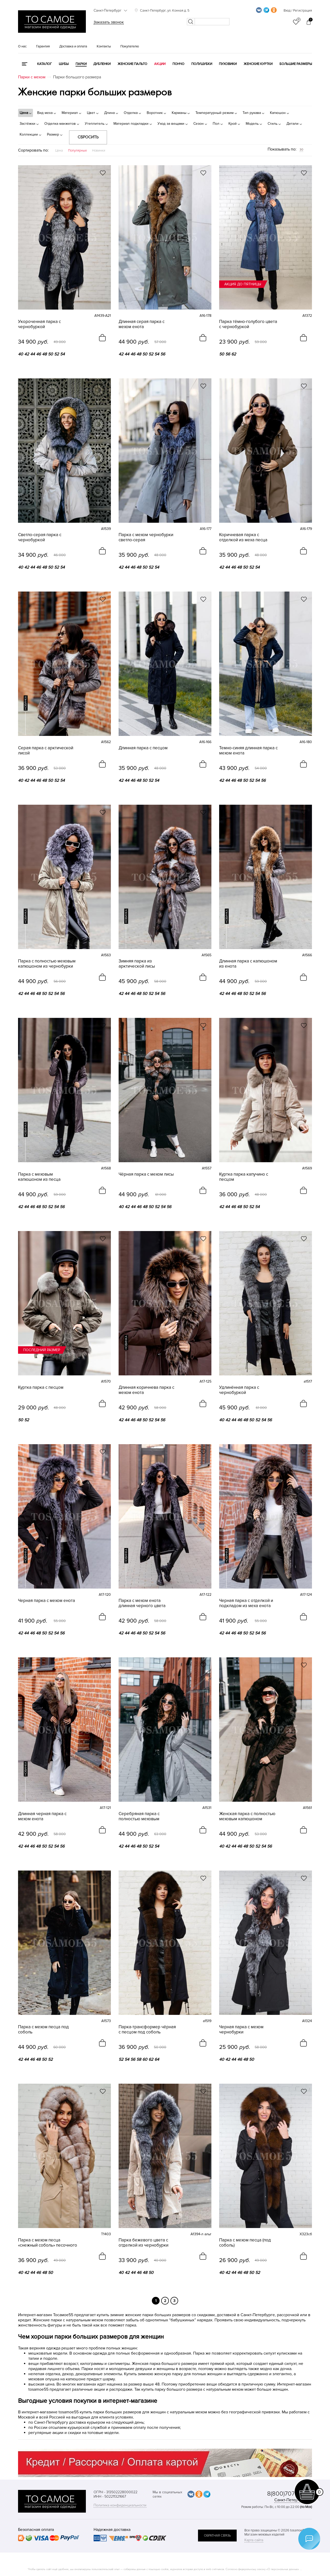 Image resolution: width=330 pixels, height=2576 pixels. What do you see at coordinates (146, 1390) in the screenshot?
I see `Длинная коричнева парка с мехом енота` at bounding box center [146, 1390].